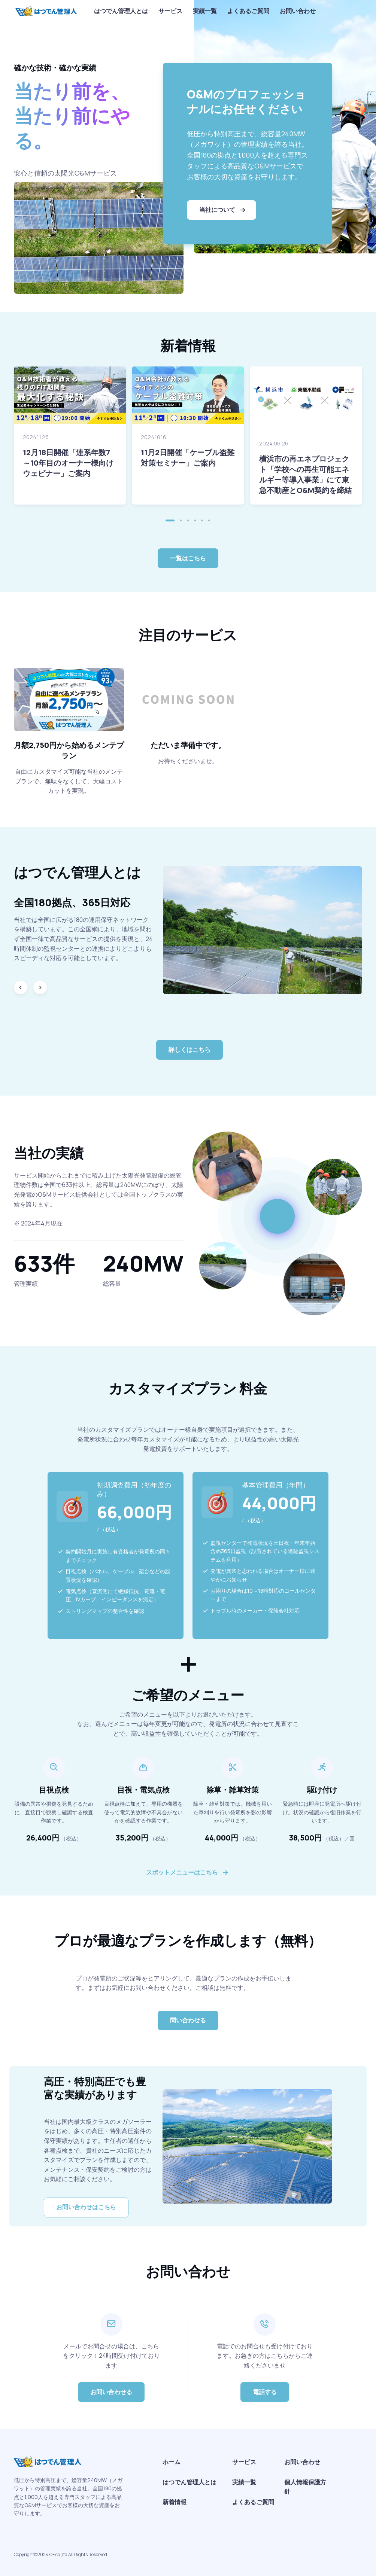 This screenshot has height=2576, width=376. Describe the element at coordinates (205, 11) in the screenshot. I see `実績一覧` at that location.